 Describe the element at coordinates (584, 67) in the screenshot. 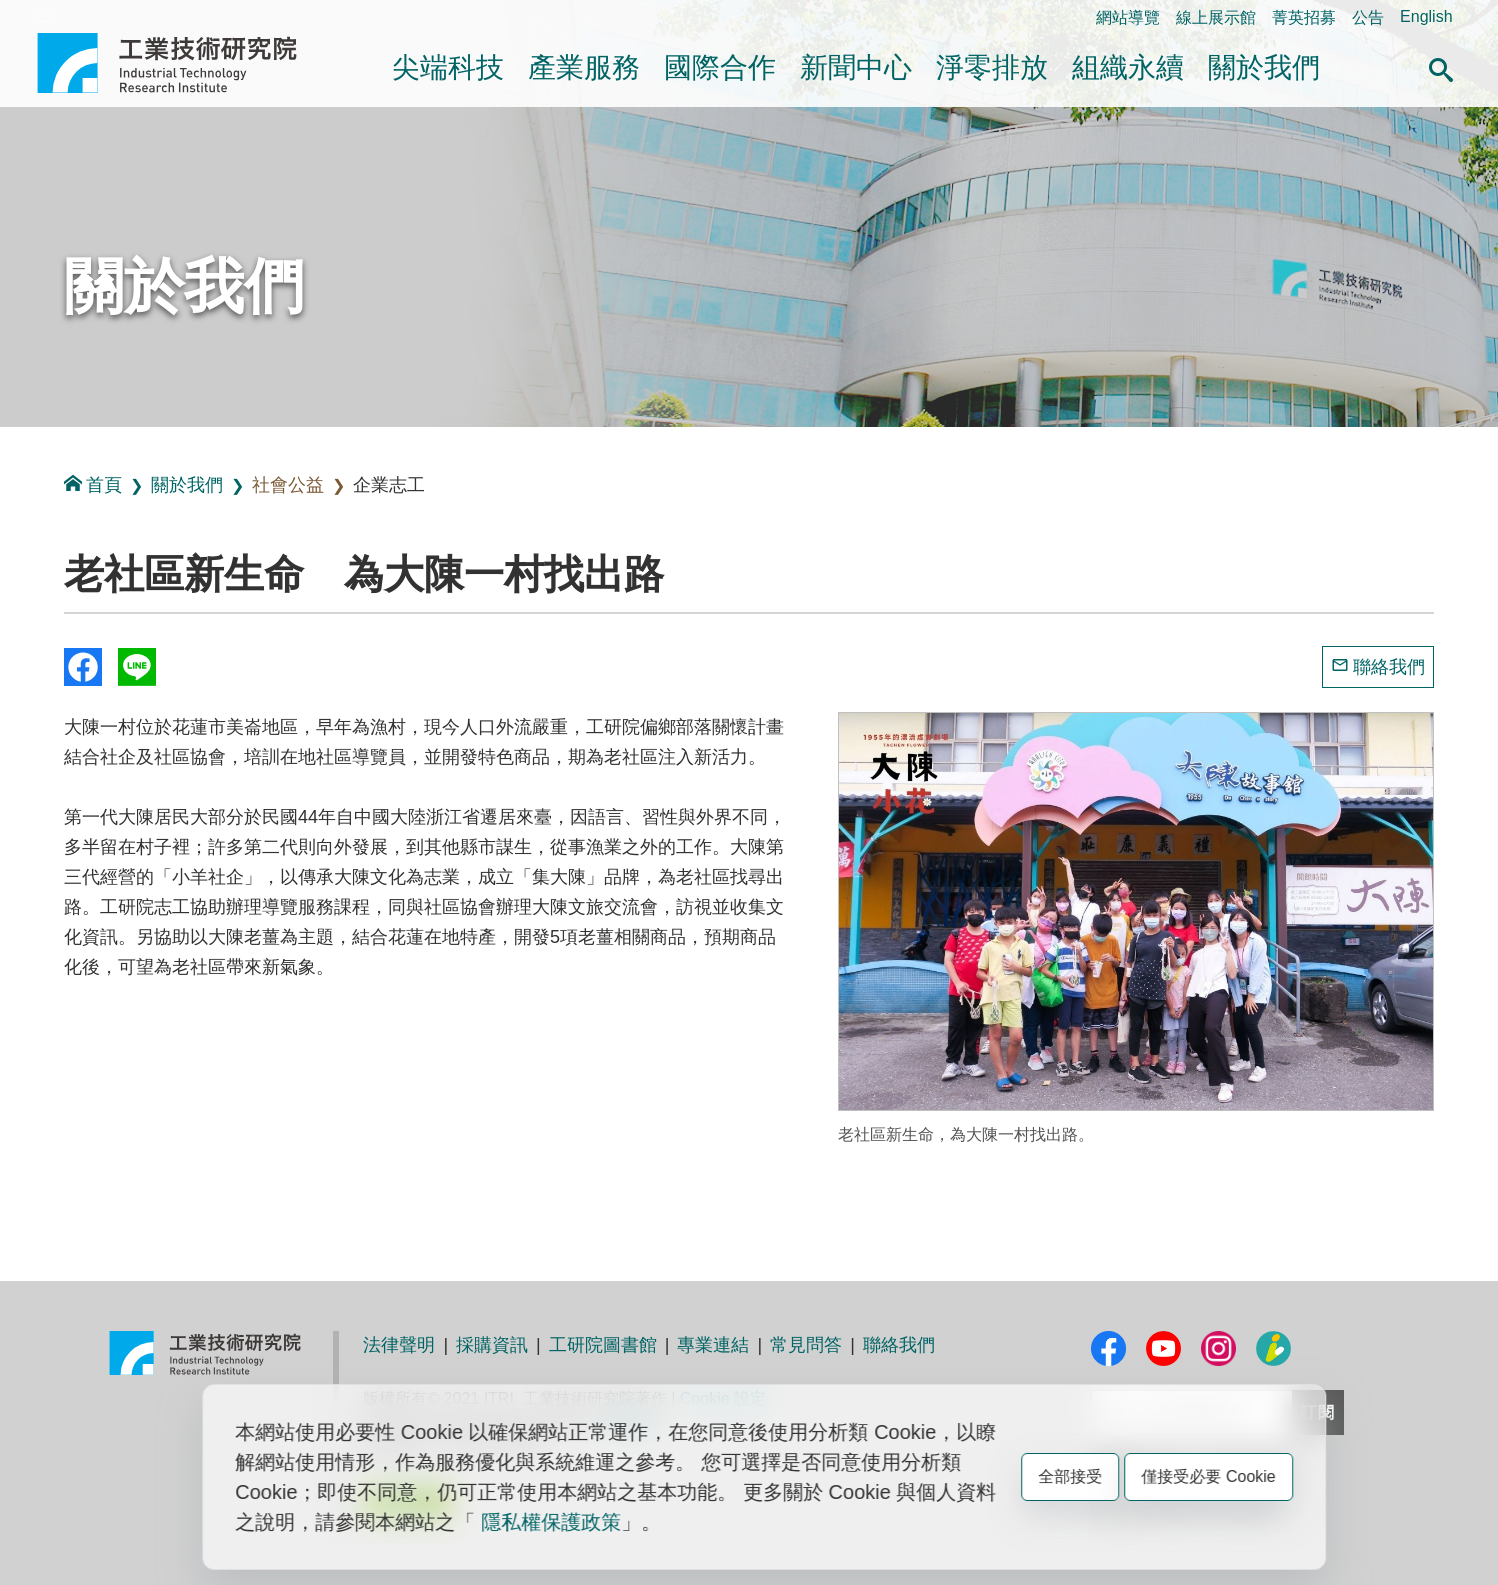

I see `產業服務` at that location.